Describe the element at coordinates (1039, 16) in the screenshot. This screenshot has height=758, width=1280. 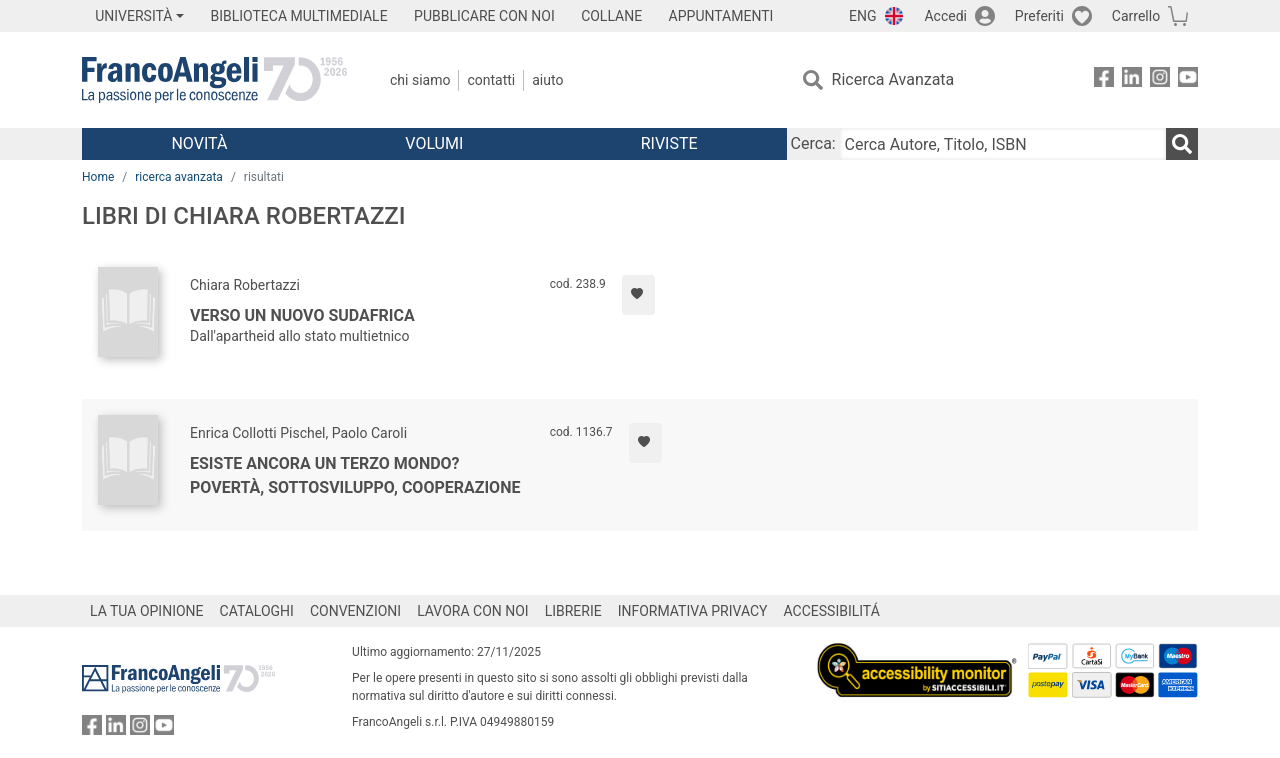
I see `Preferiti` at that location.